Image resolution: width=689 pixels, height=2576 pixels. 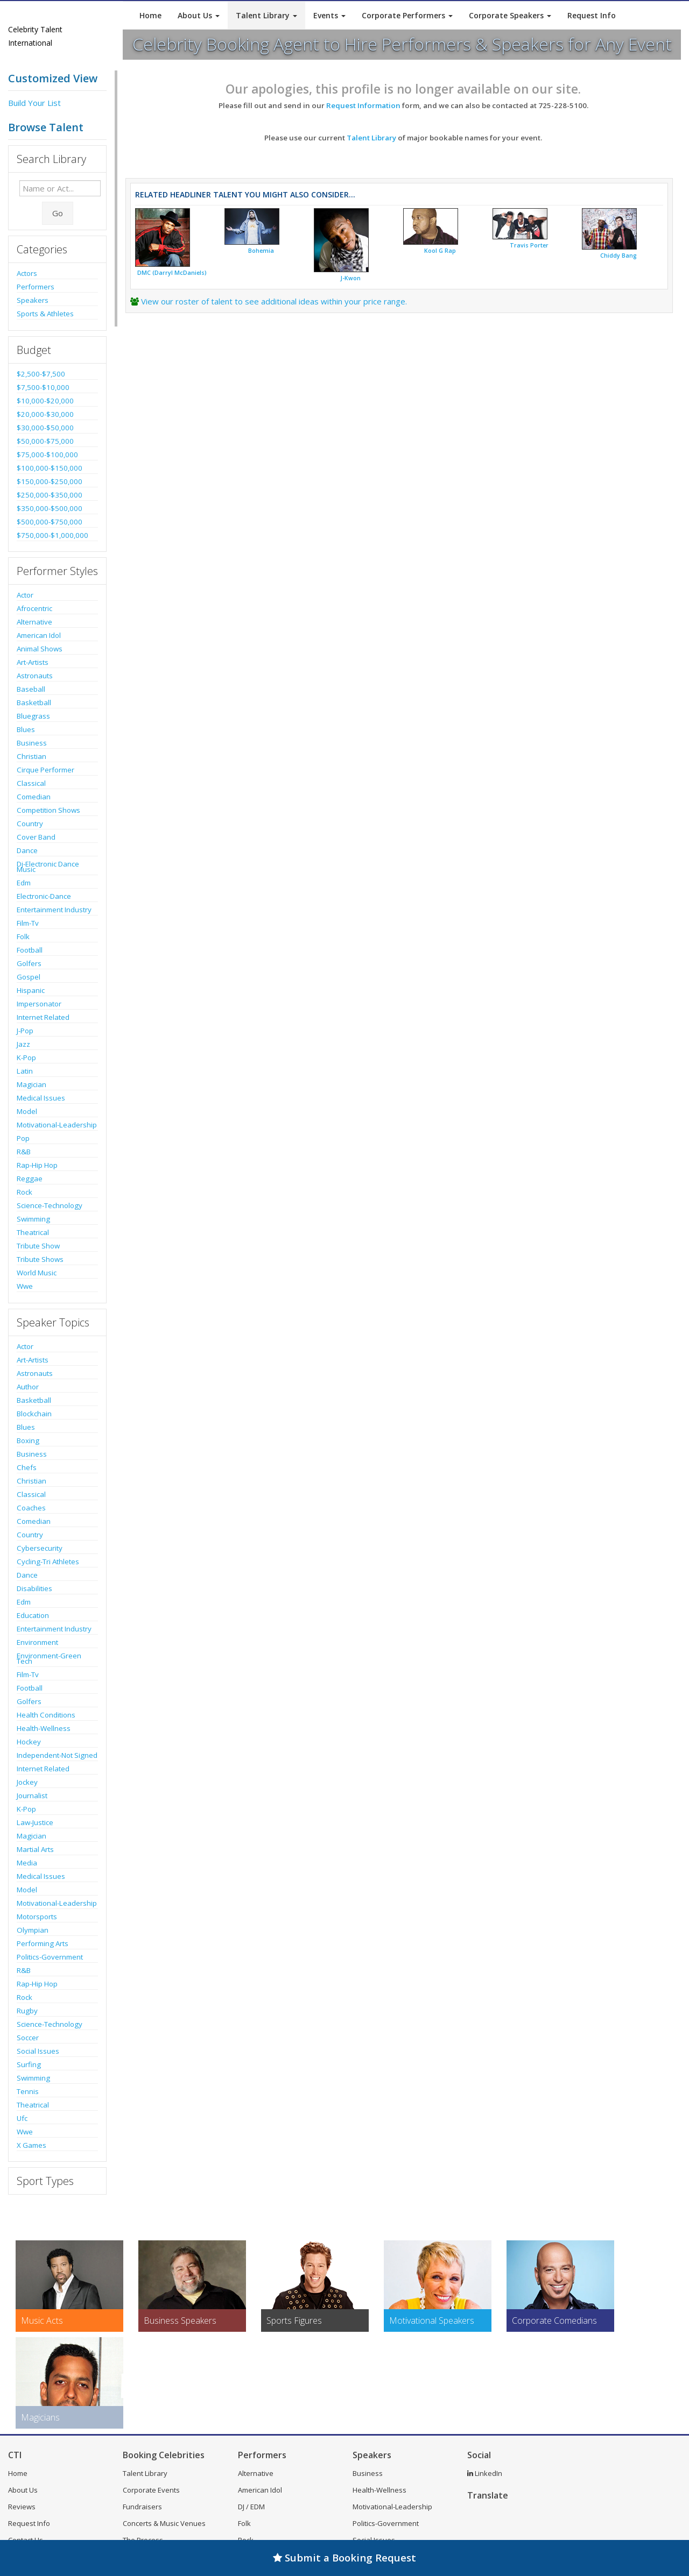 I want to click on Events, so click(x=329, y=15).